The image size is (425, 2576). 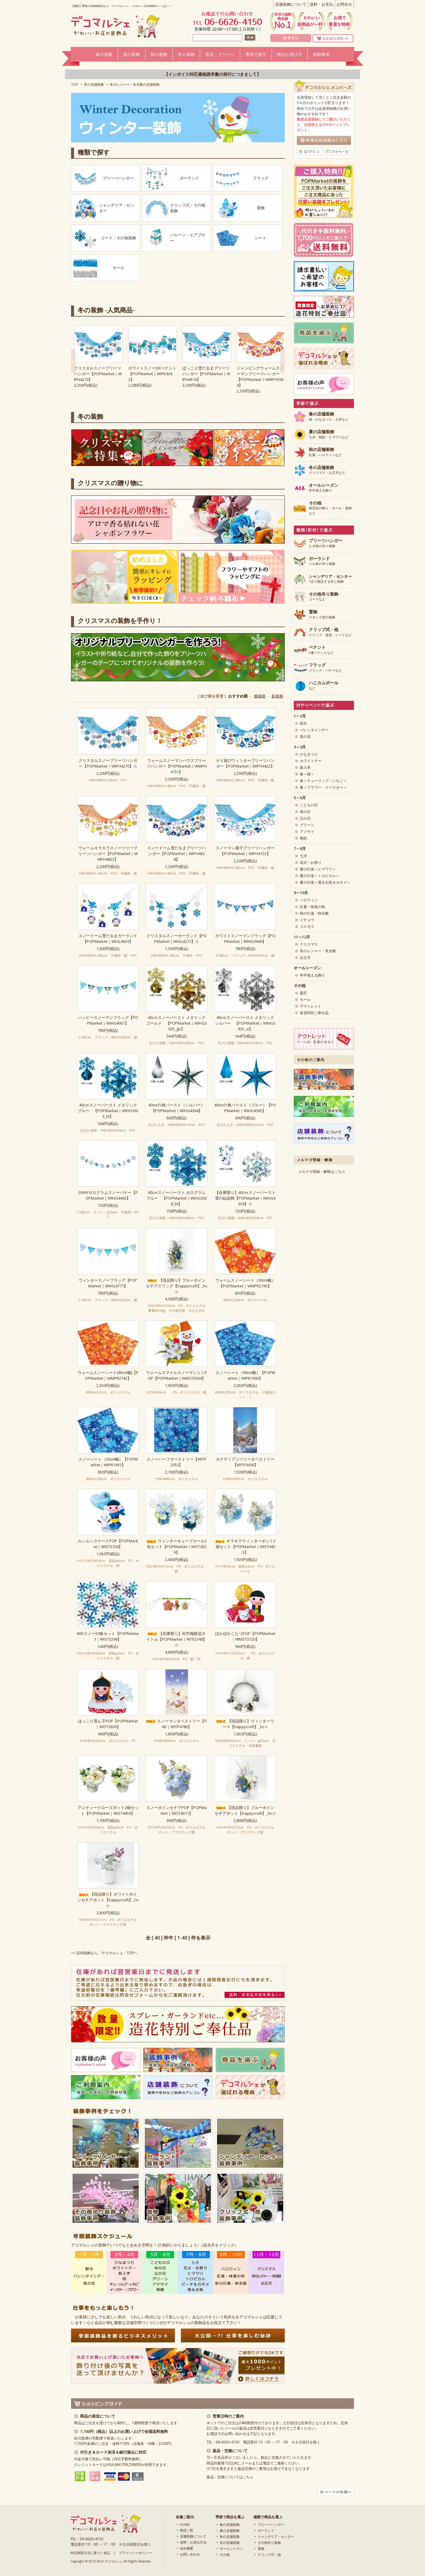 What do you see at coordinates (322, 561) in the screenshot?
I see `ツル状の吊り装飾` at bounding box center [322, 561].